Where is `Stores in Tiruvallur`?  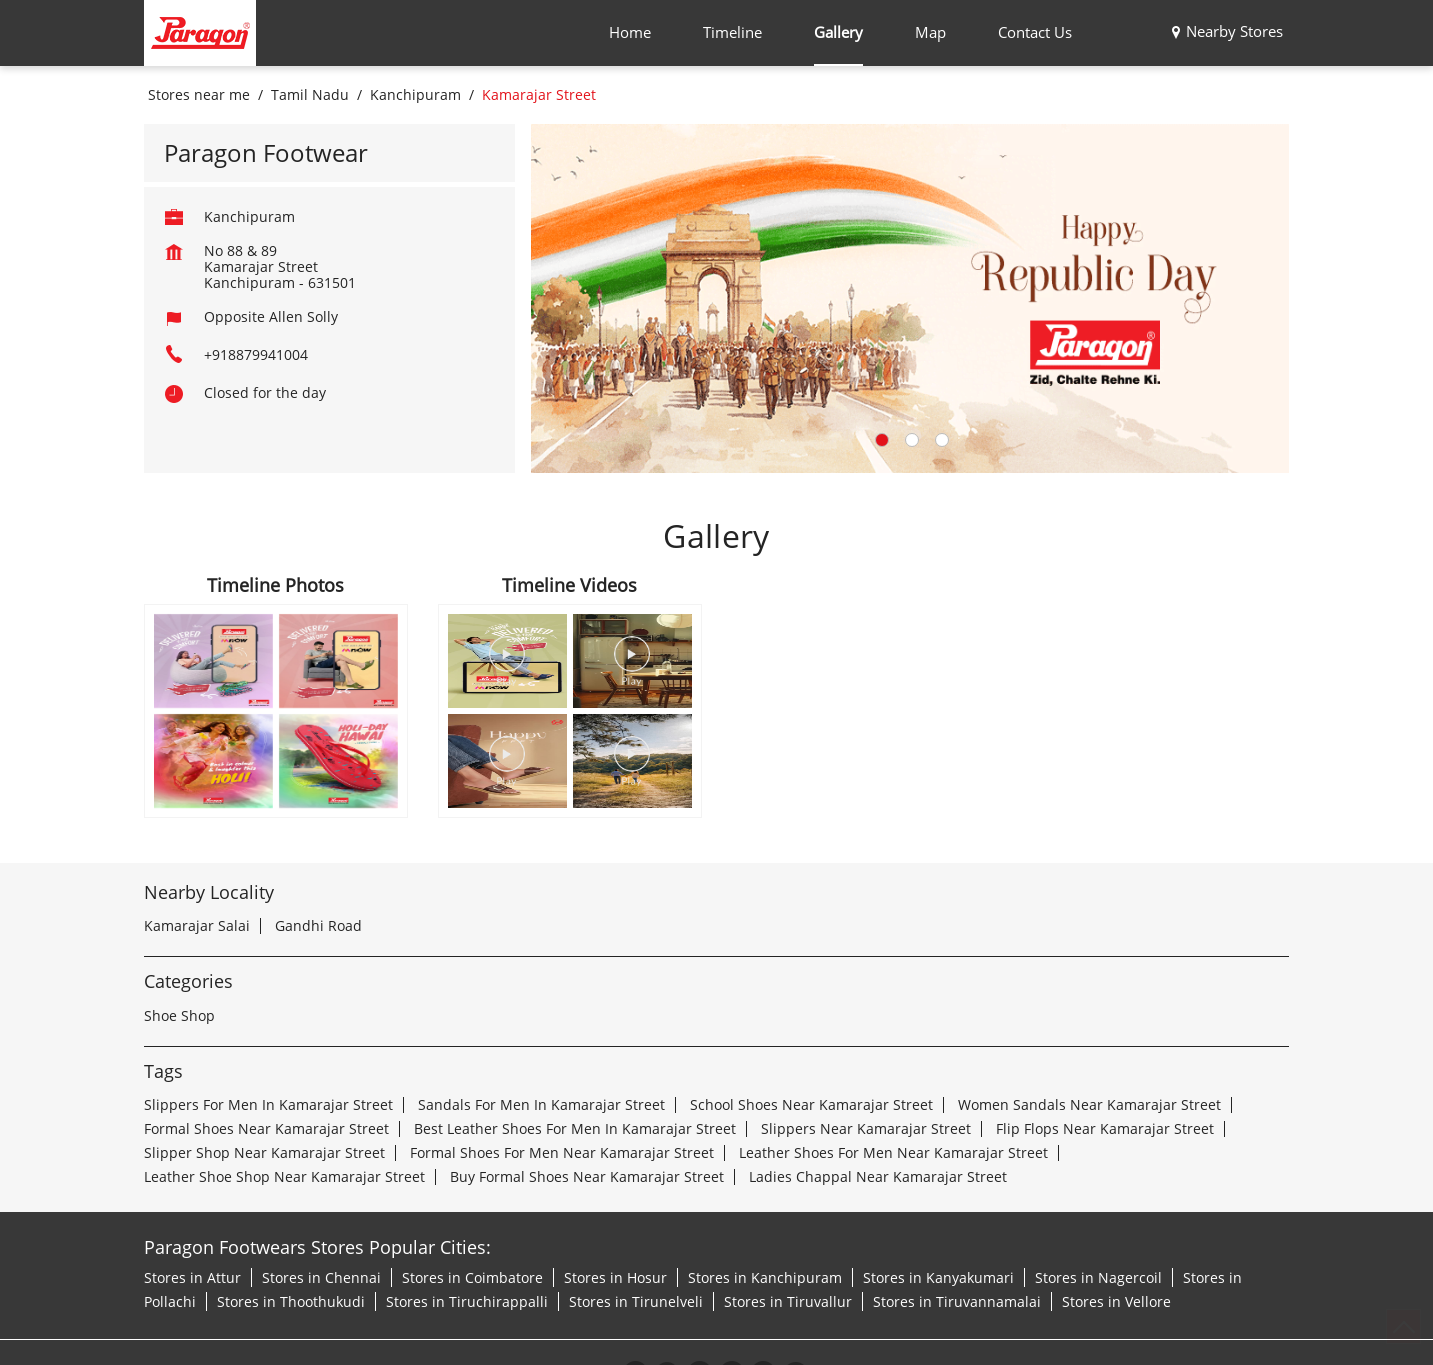
Stores in Tiruvallur is located at coordinates (788, 1257).